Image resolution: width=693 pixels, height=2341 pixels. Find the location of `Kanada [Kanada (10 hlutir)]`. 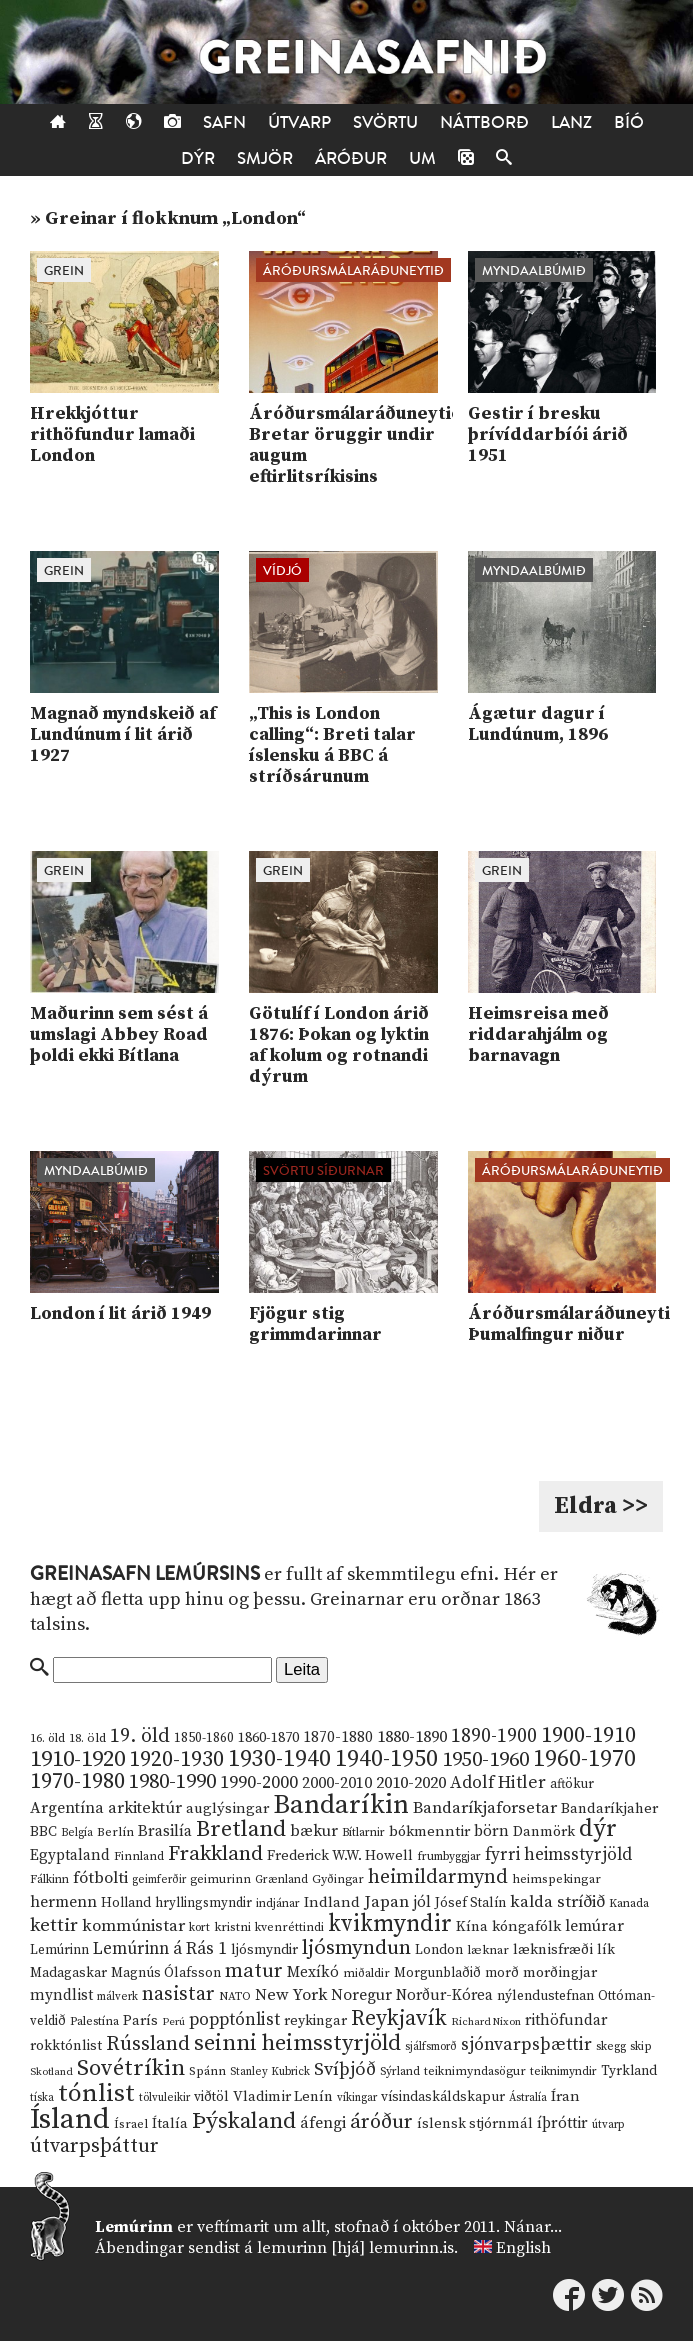

Kanada [Kanada (10 hlutir)] is located at coordinates (629, 1903).